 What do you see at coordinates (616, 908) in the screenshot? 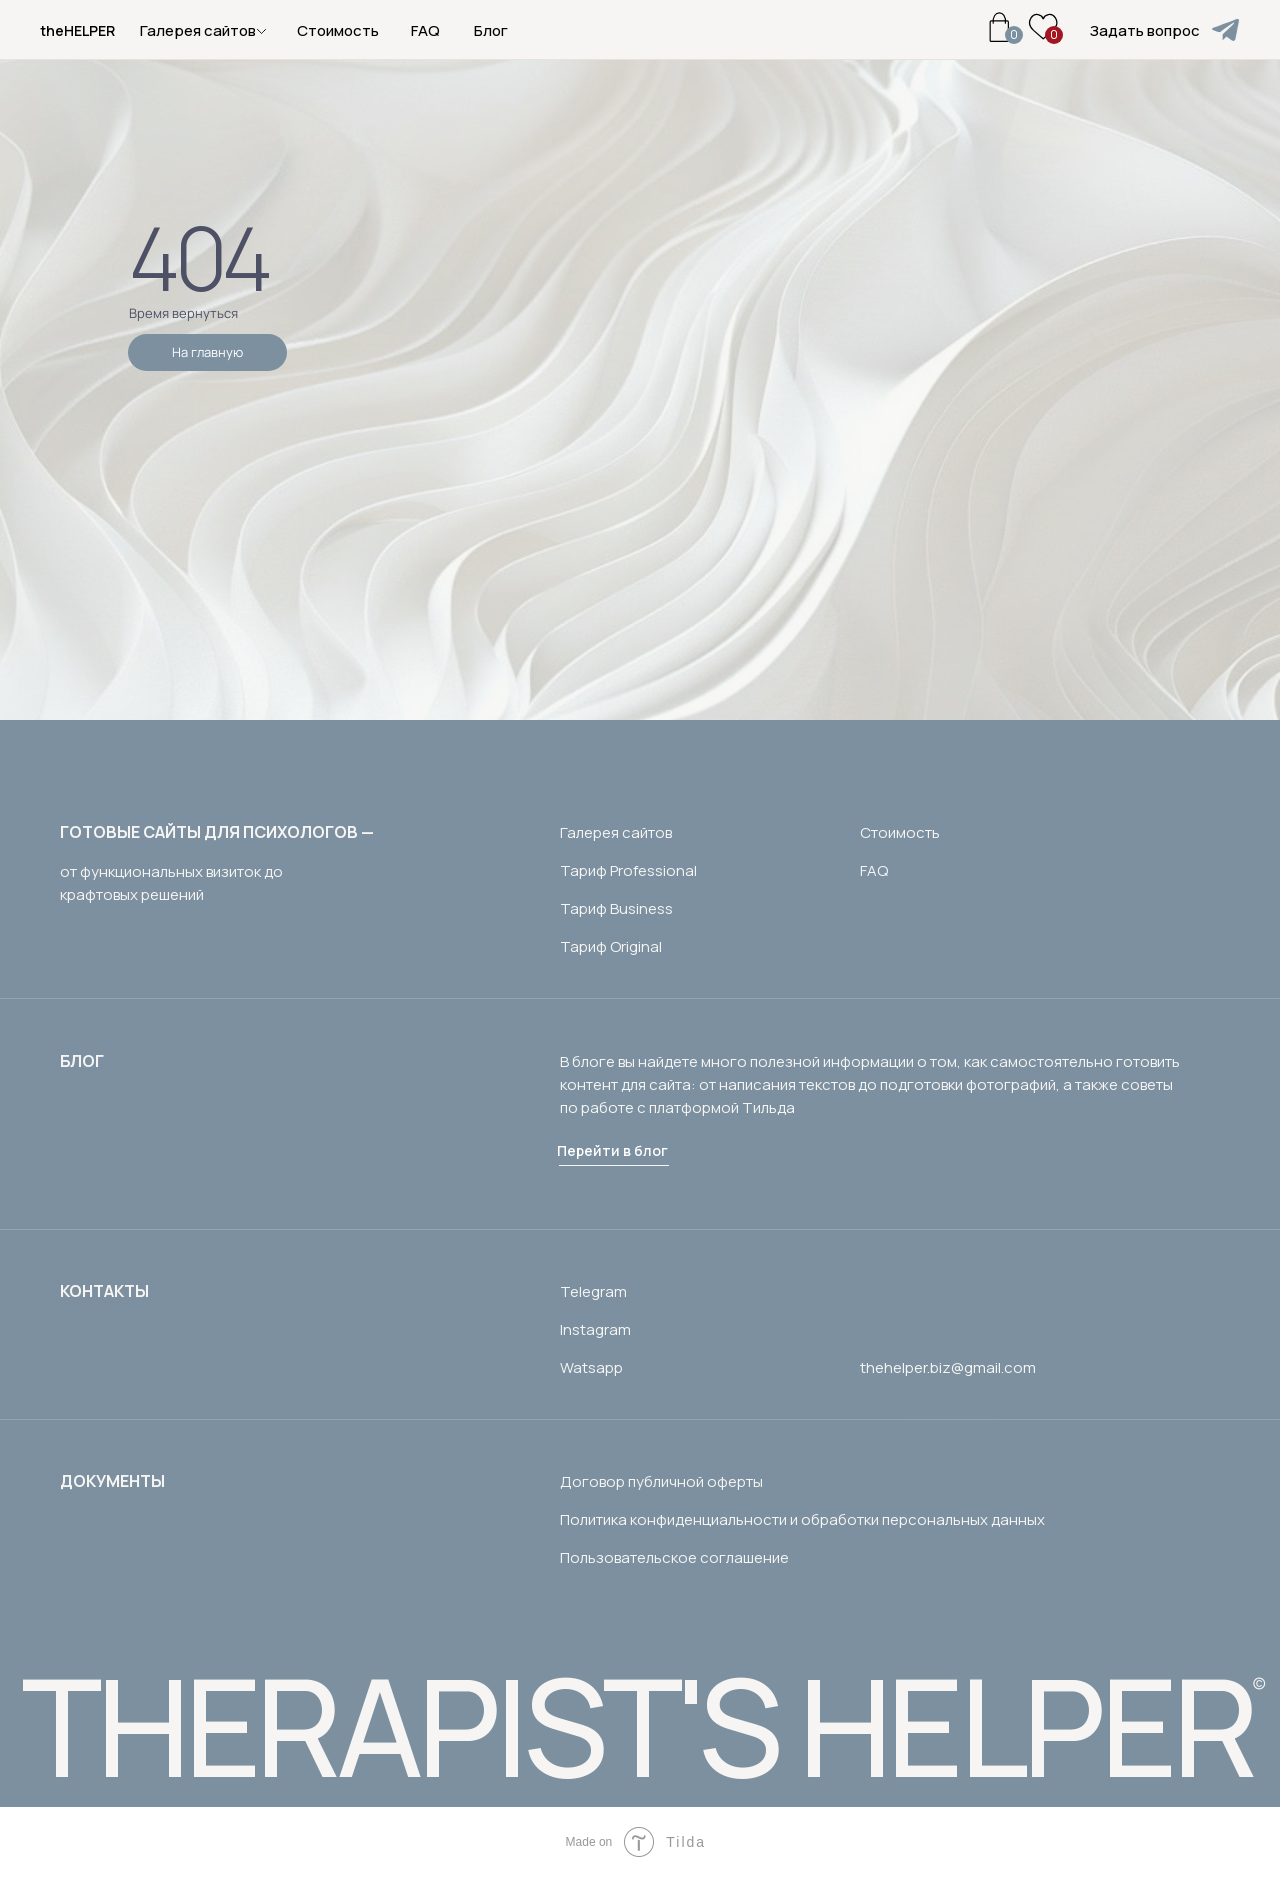
I see `Тариф Business` at bounding box center [616, 908].